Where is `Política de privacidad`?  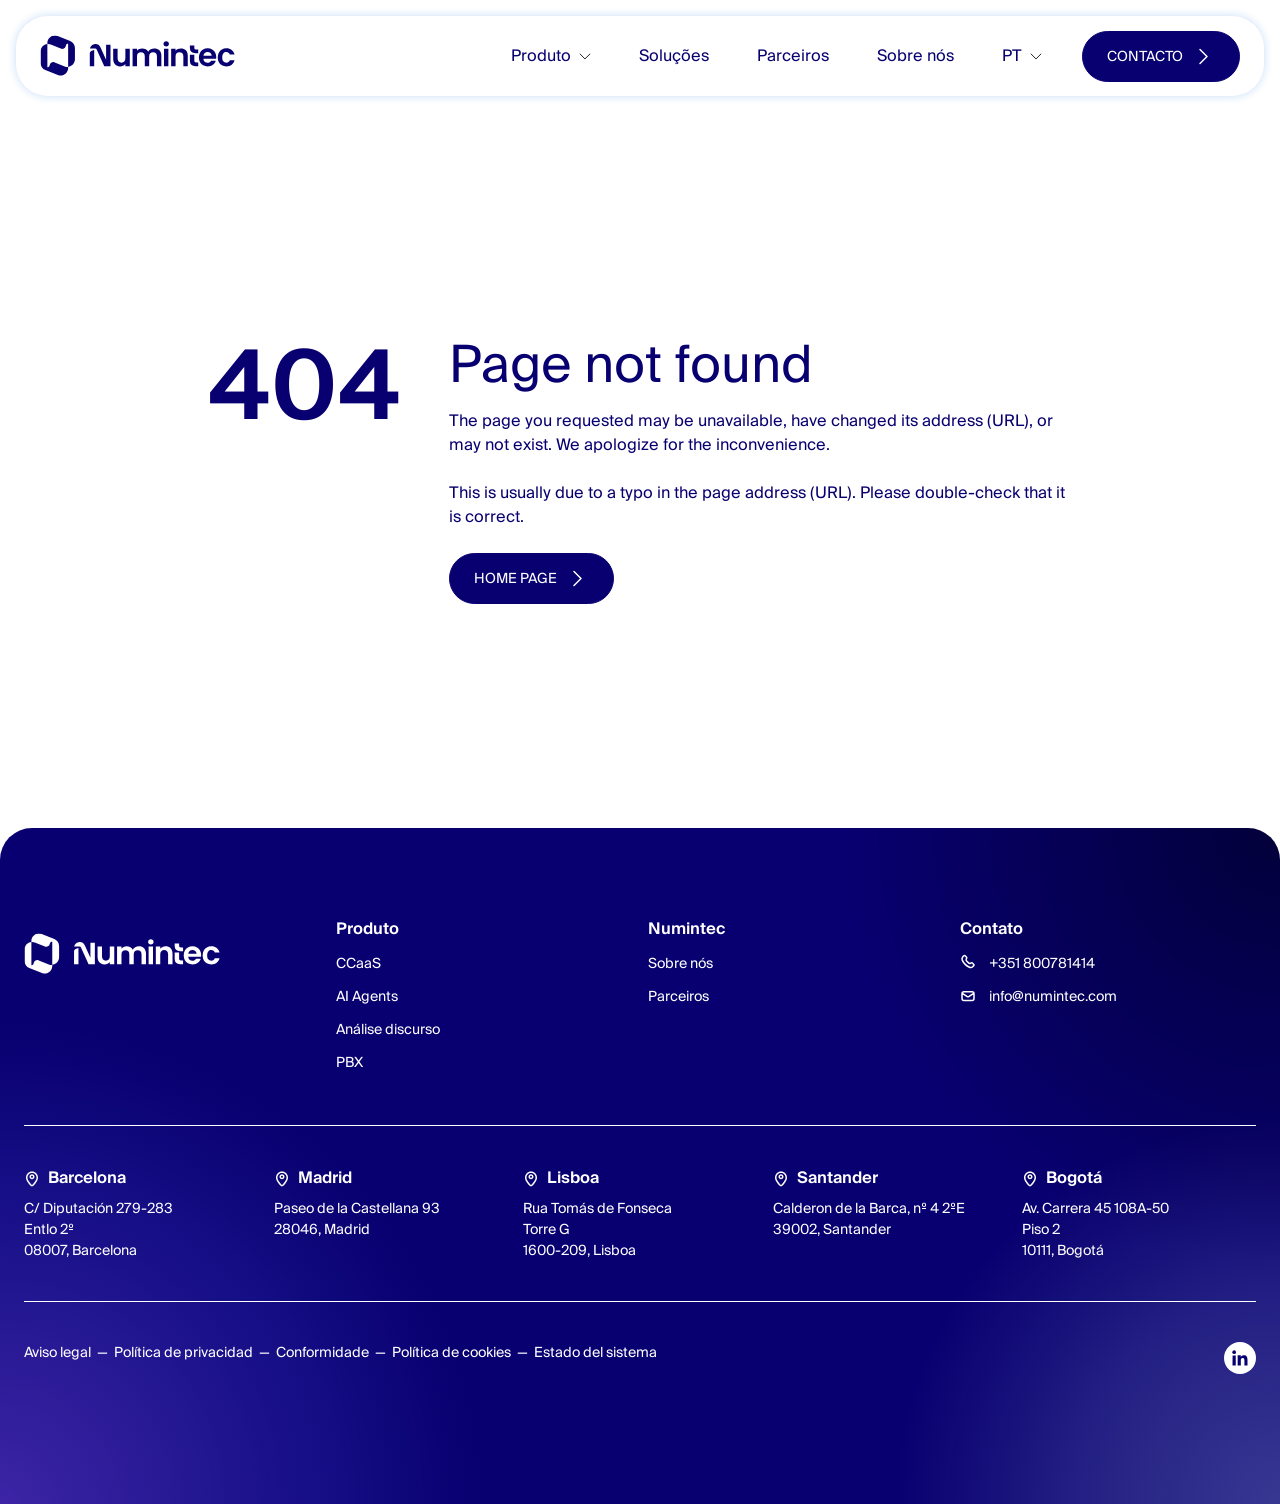
Política de privacidad is located at coordinates (183, 1352).